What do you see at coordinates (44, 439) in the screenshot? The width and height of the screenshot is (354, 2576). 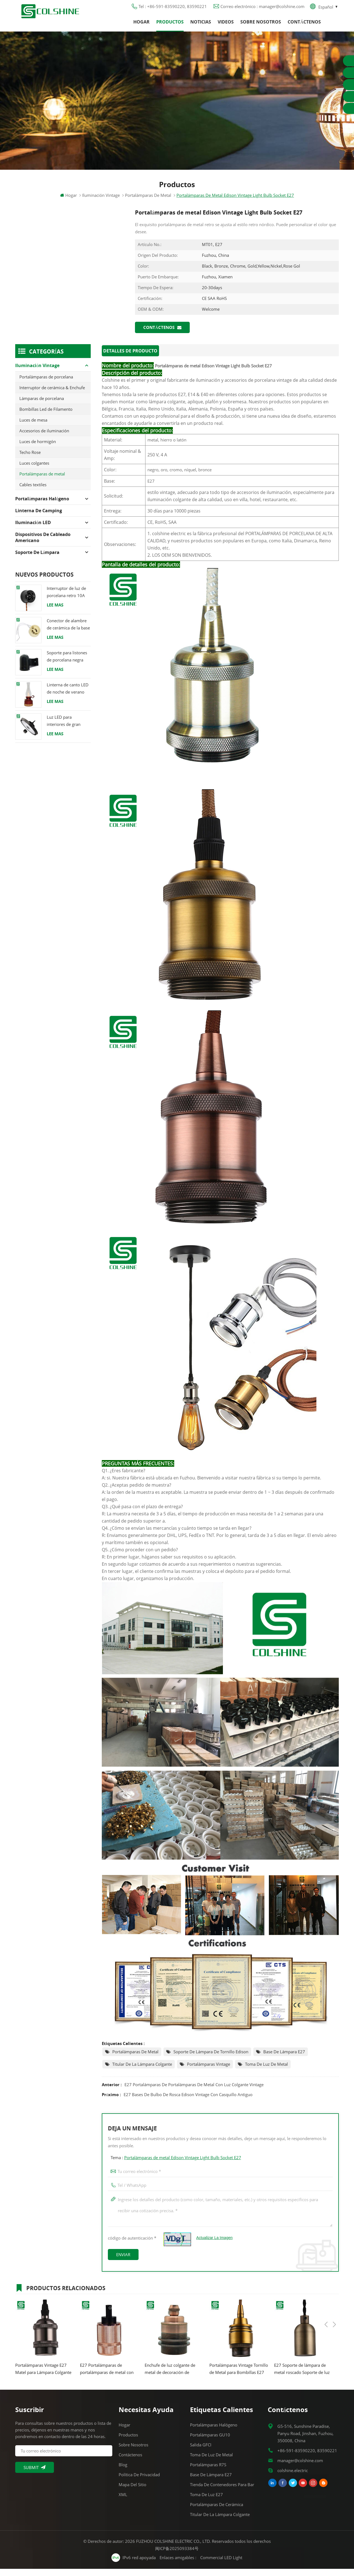 I see `Accesorios de iluminación` at bounding box center [44, 439].